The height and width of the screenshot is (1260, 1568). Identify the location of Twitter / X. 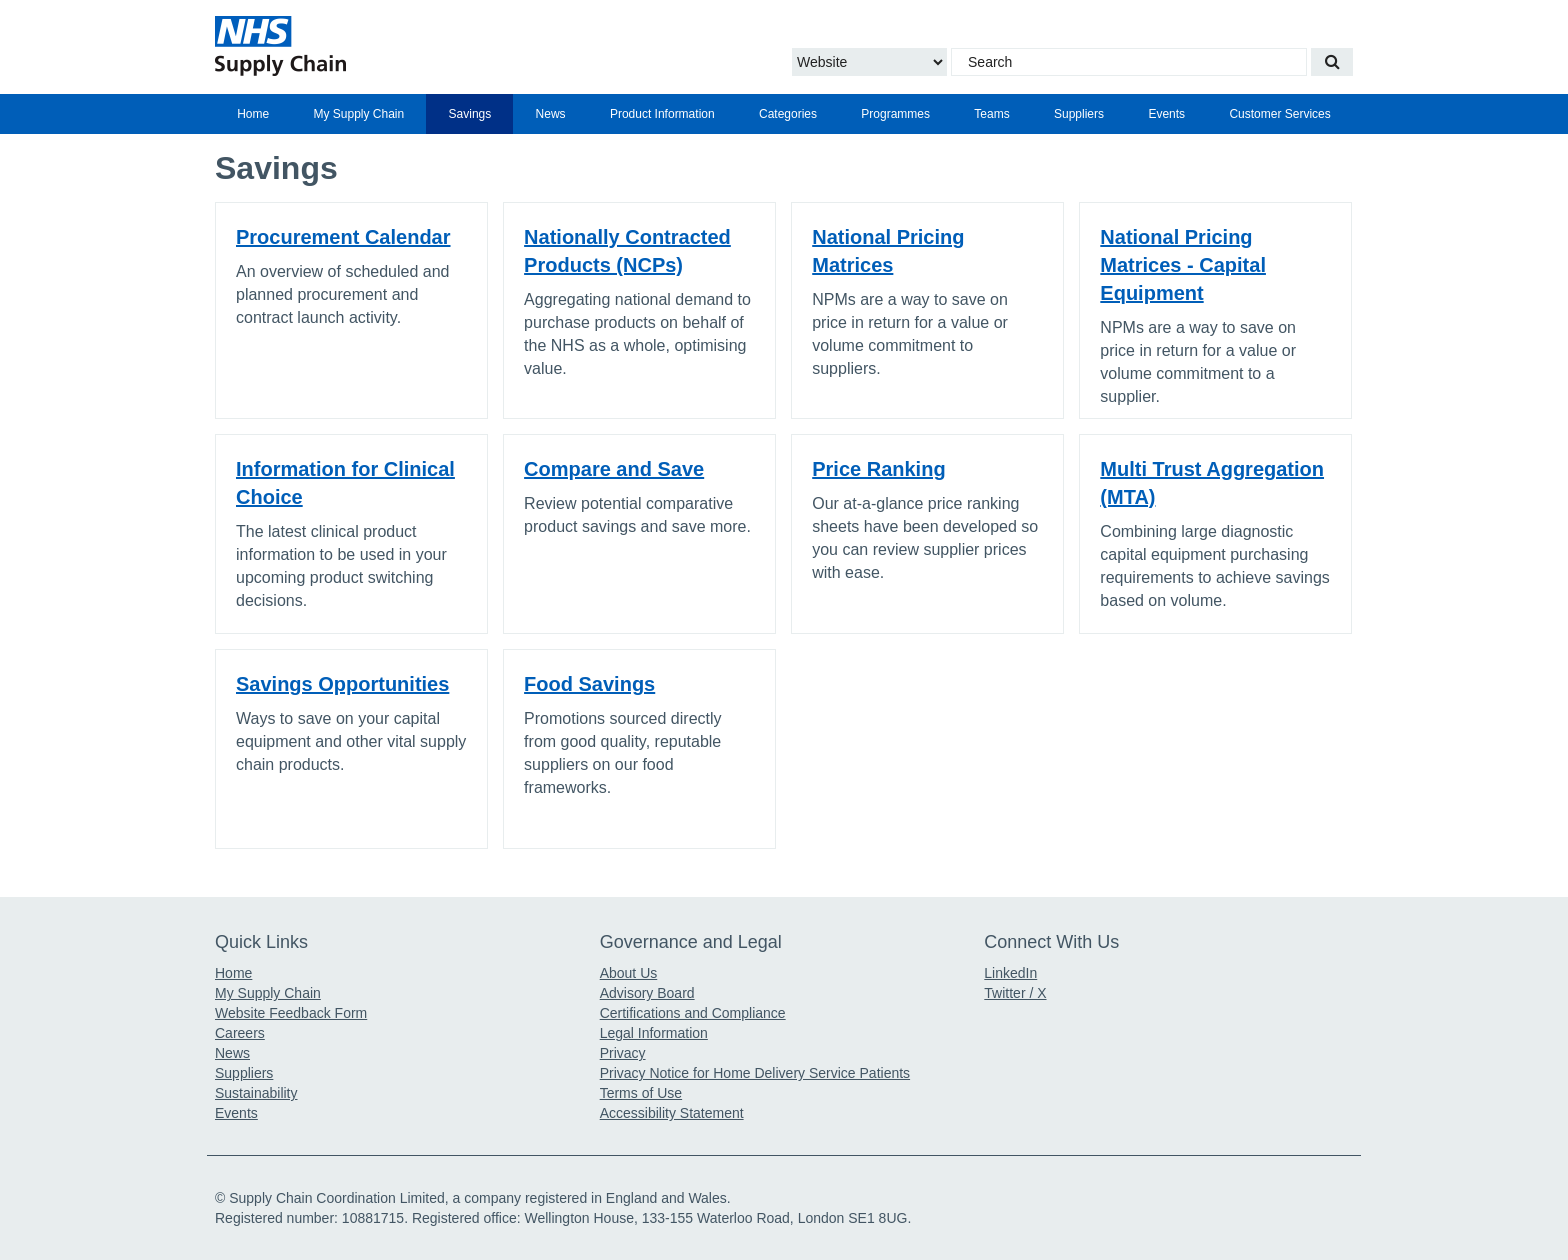
(1015, 993).